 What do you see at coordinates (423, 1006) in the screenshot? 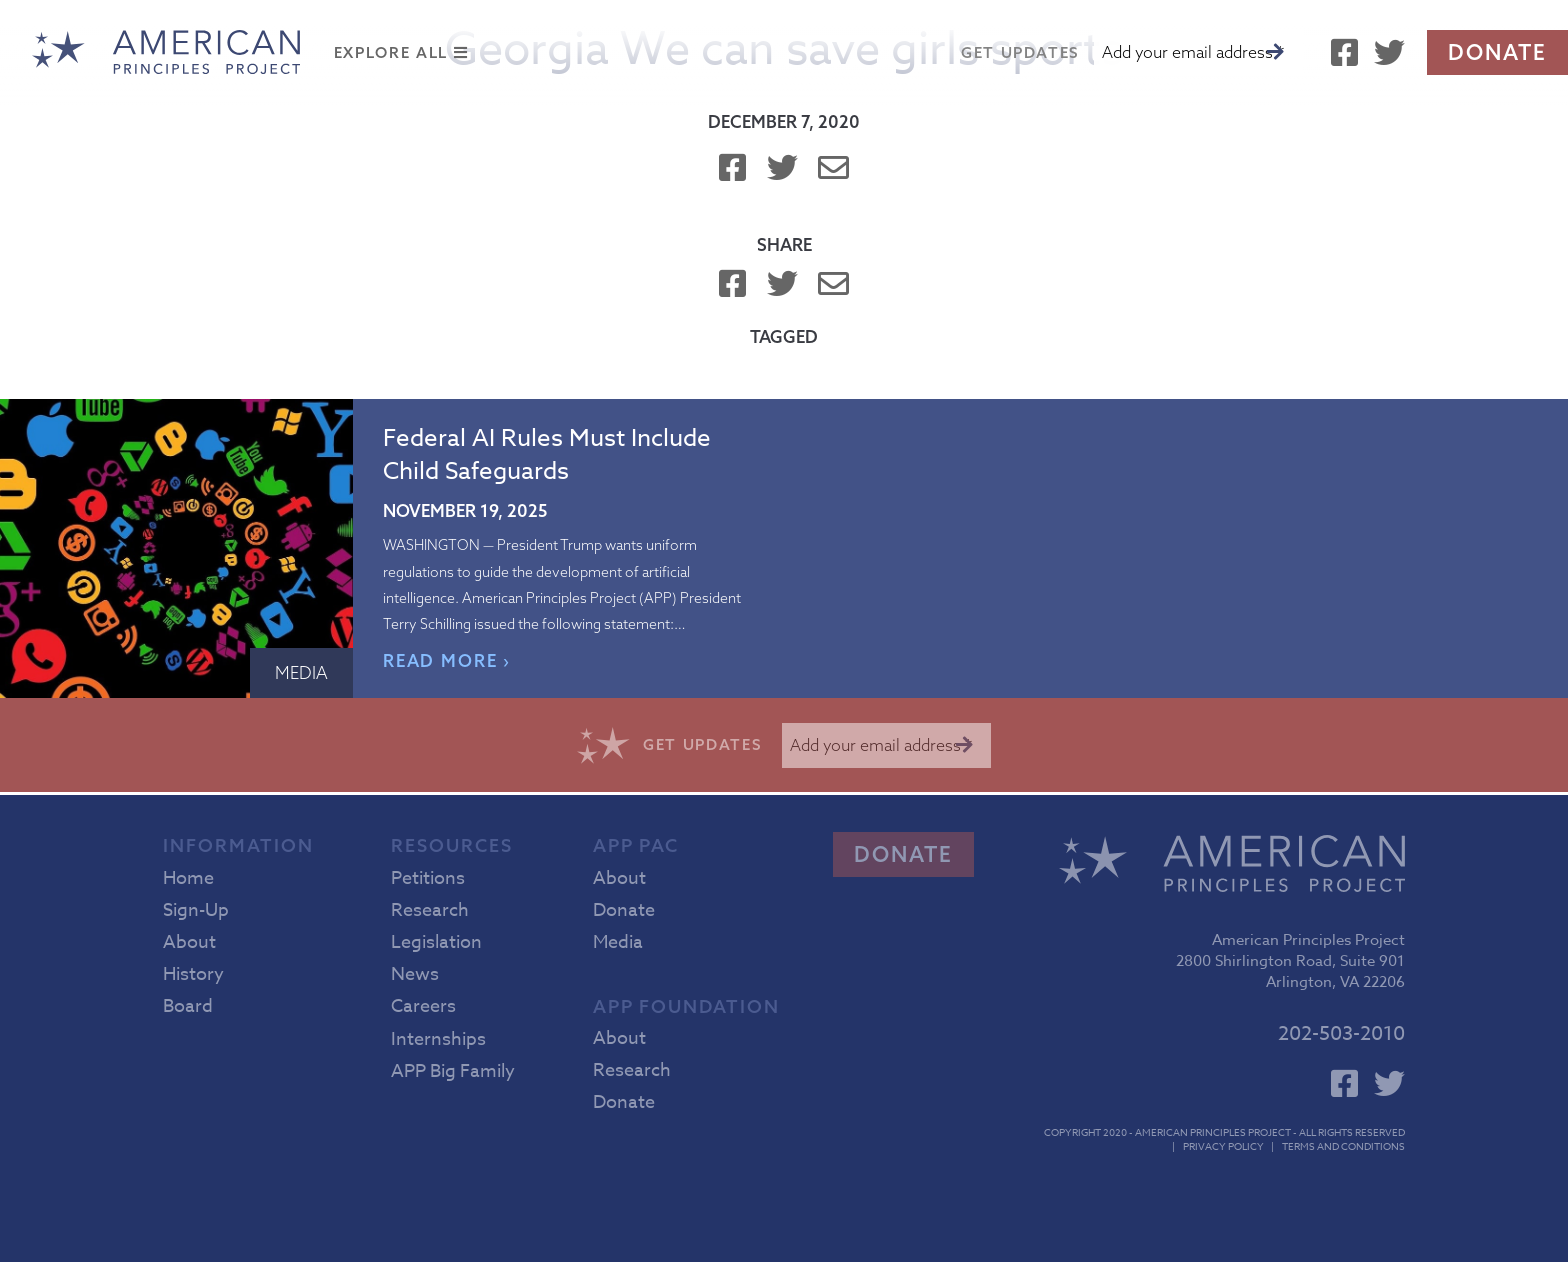
I see `Careers` at bounding box center [423, 1006].